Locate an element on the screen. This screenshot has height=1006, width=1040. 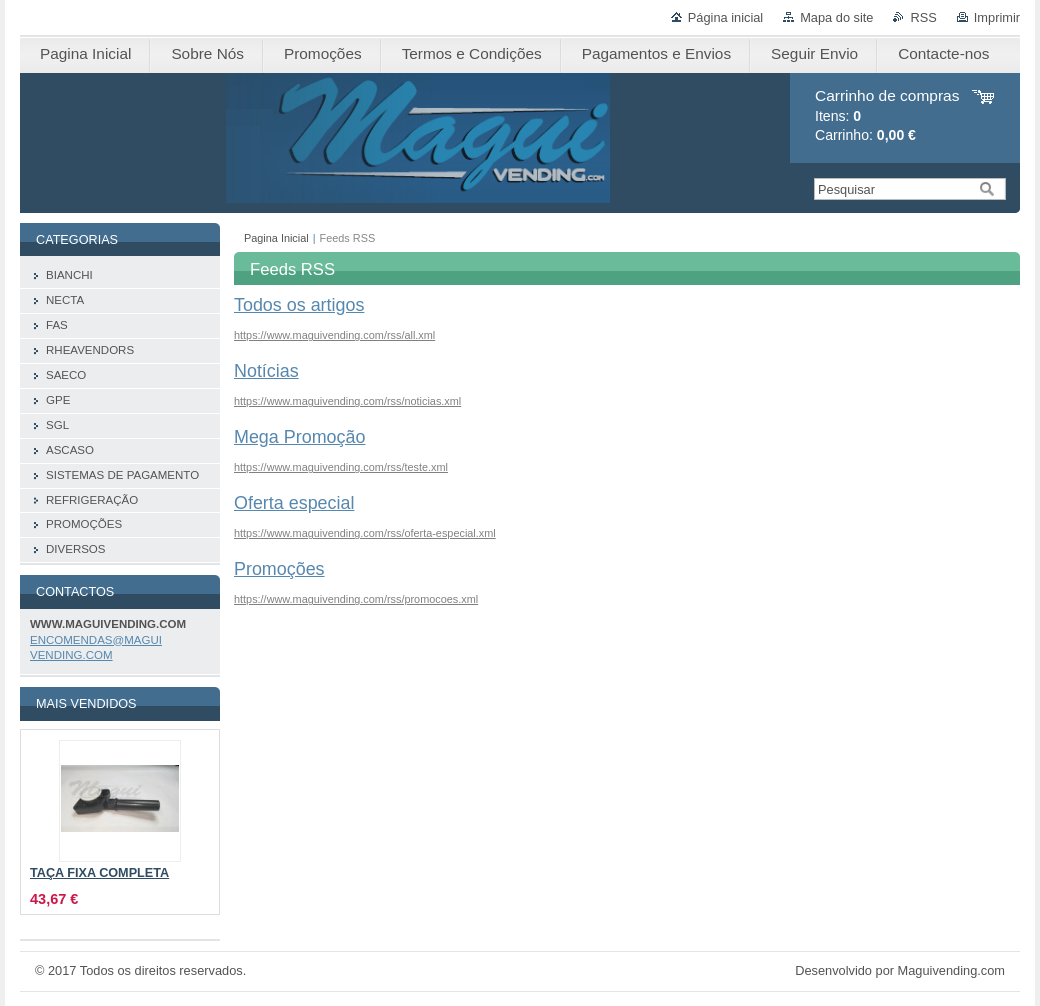
Página inicial is located at coordinates (725, 17).